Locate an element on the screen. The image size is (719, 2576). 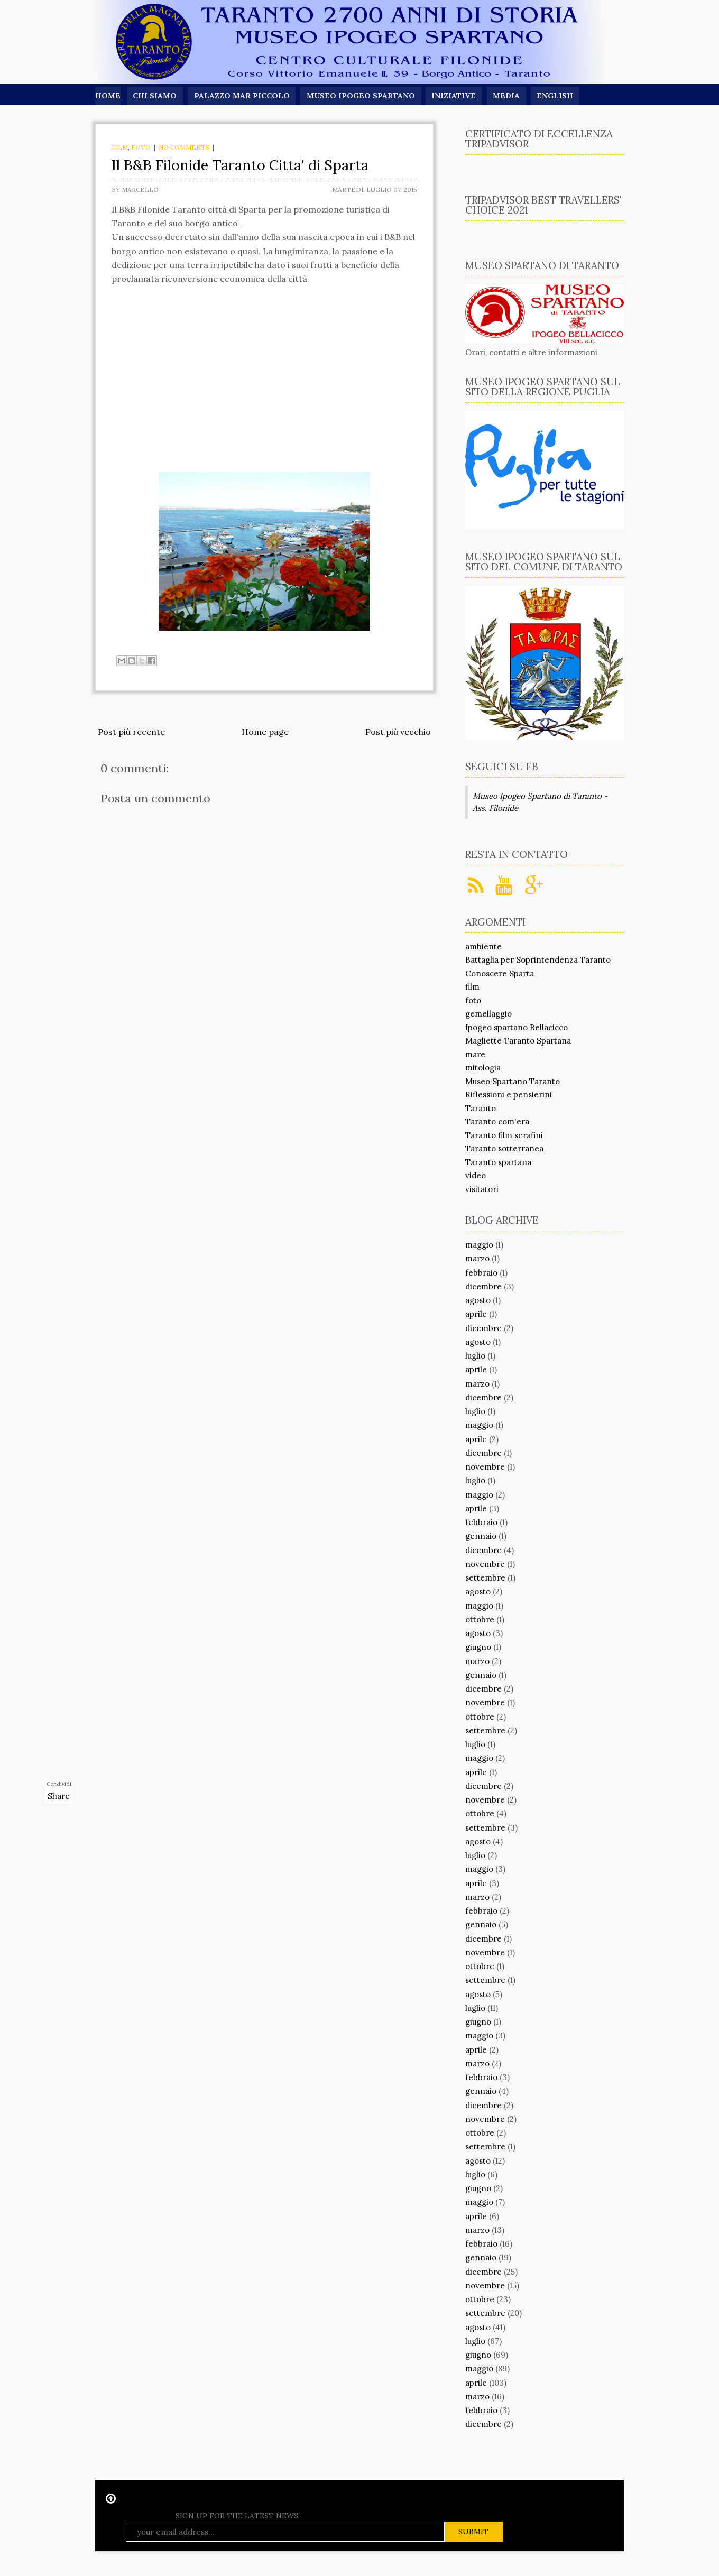
ottobre is located at coordinates (479, 1619).